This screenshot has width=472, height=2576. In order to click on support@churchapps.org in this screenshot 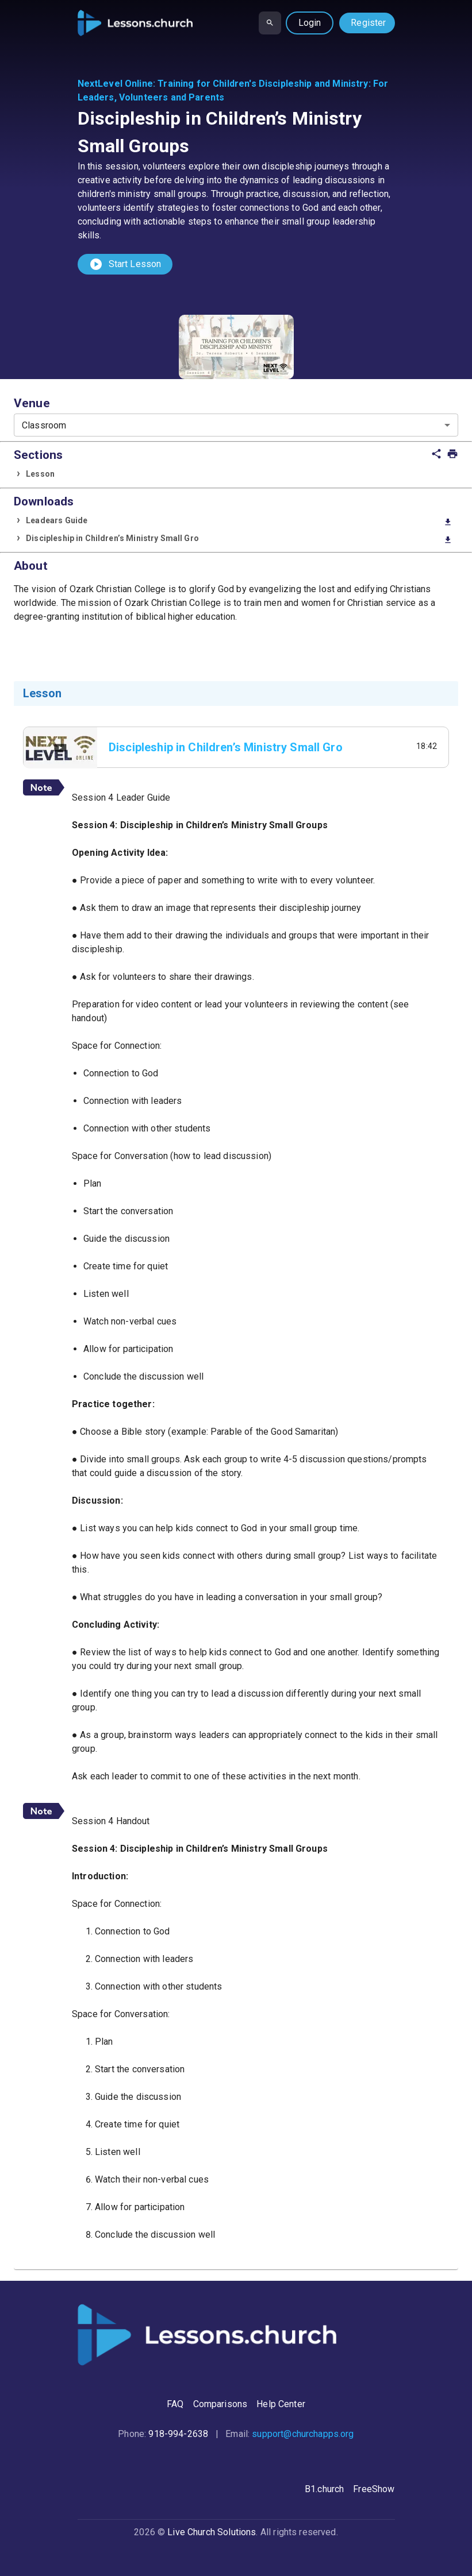, I will do `click(303, 2433)`.